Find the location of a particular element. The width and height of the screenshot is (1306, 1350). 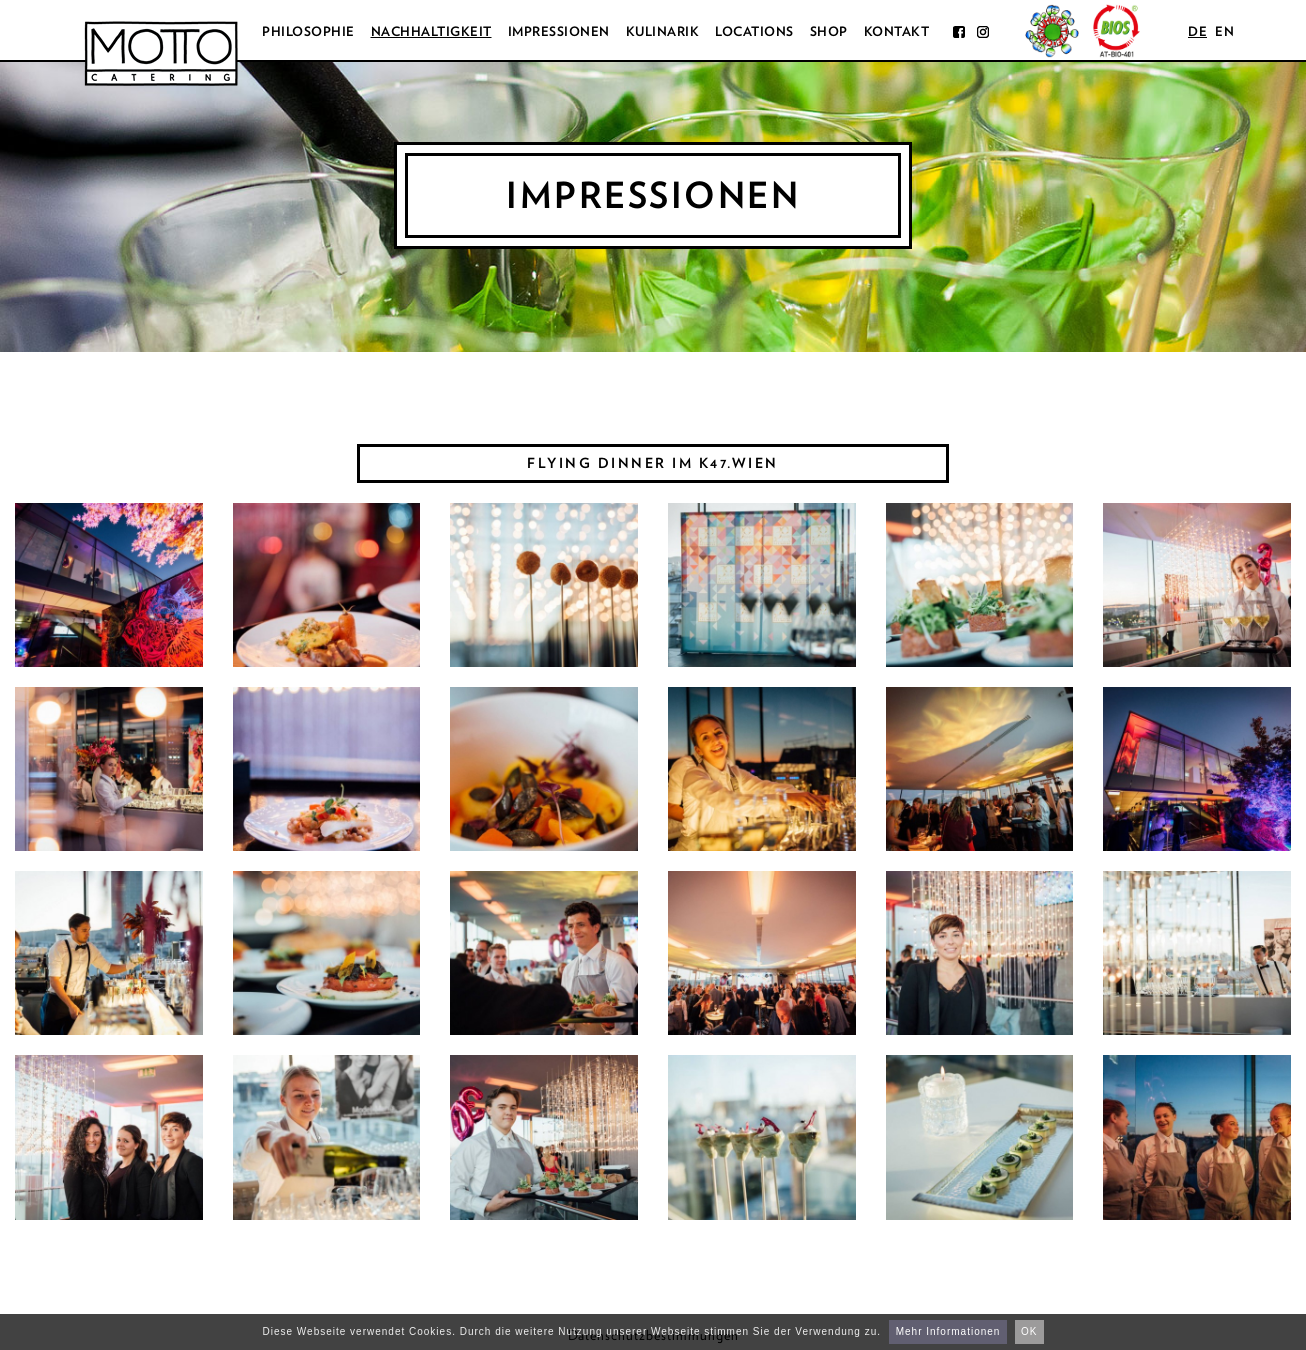

de is located at coordinates (1197, 31).